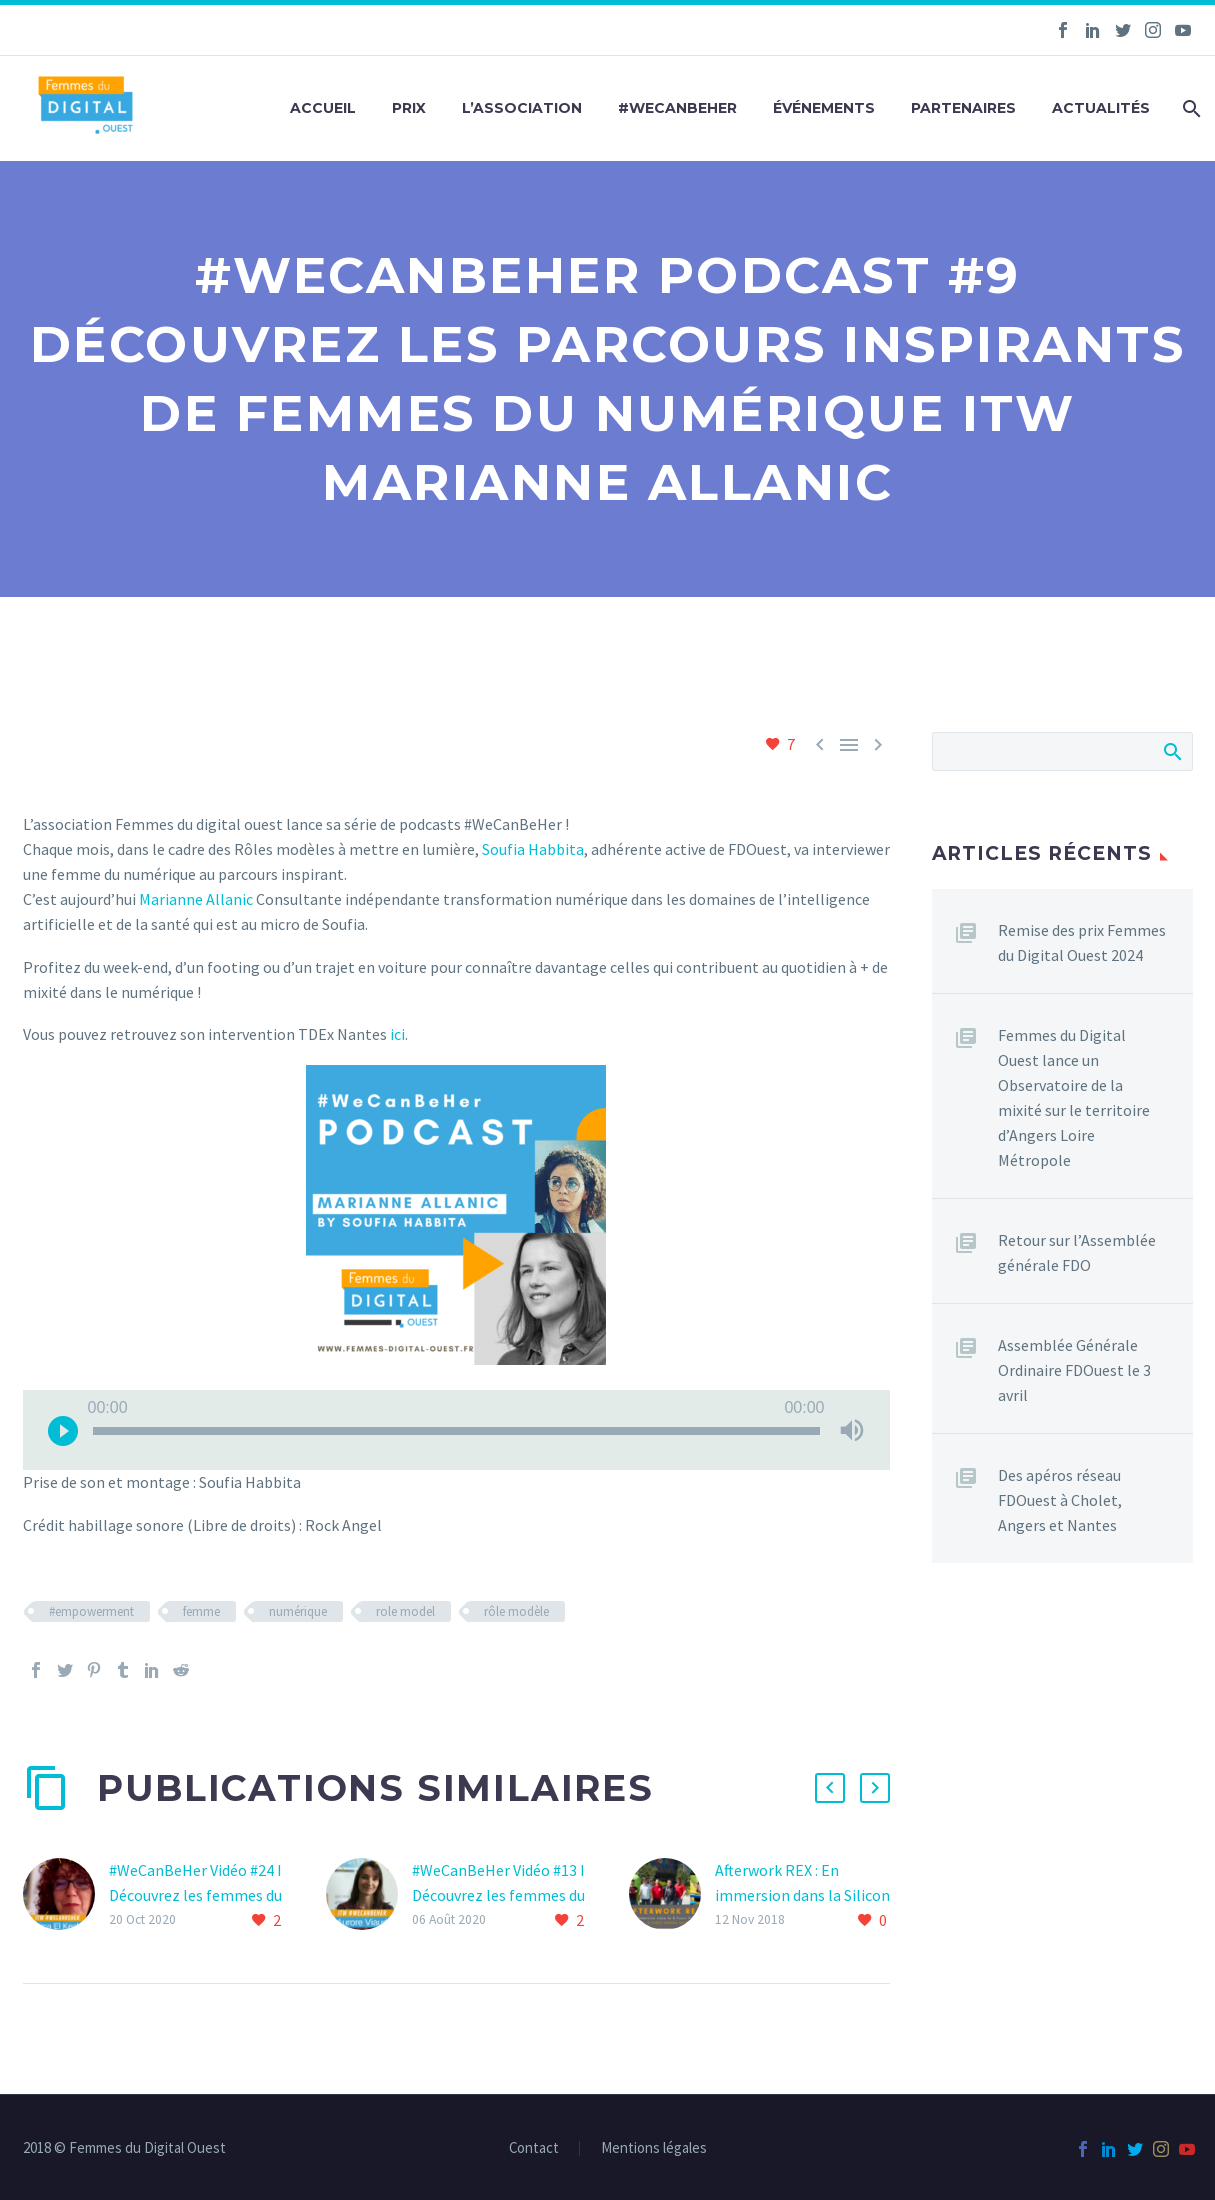 The height and width of the screenshot is (2200, 1215). What do you see at coordinates (802, 1895) in the screenshot?
I see `Afterwork REX : En immersion dans la Silicon Valley` at bounding box center [802, 1895].